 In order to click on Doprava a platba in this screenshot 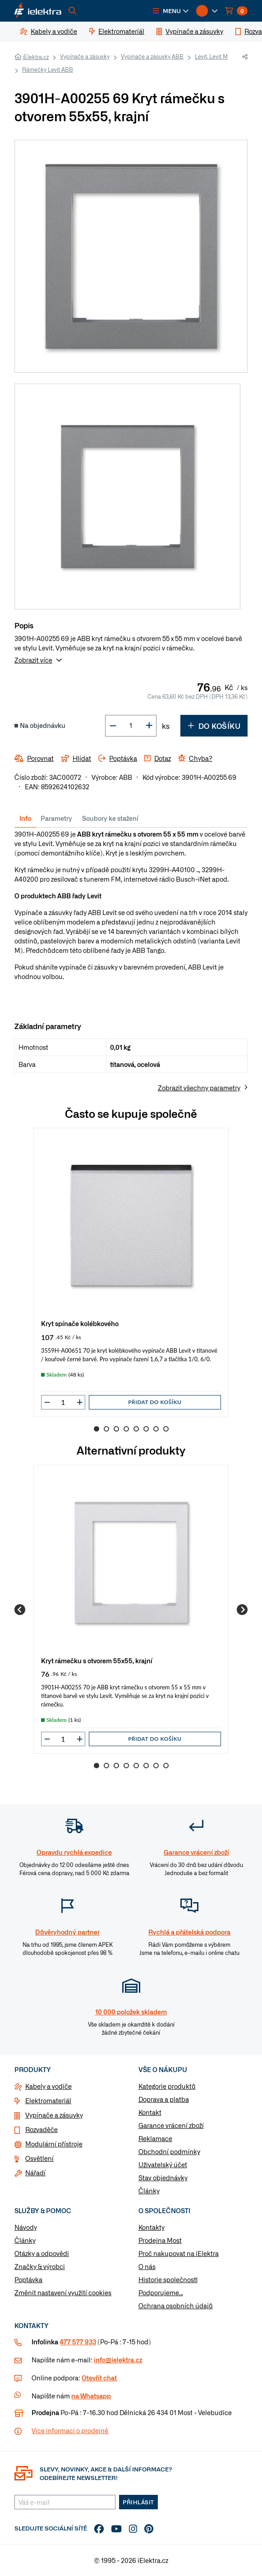, I will do `click(163, 2099)`.